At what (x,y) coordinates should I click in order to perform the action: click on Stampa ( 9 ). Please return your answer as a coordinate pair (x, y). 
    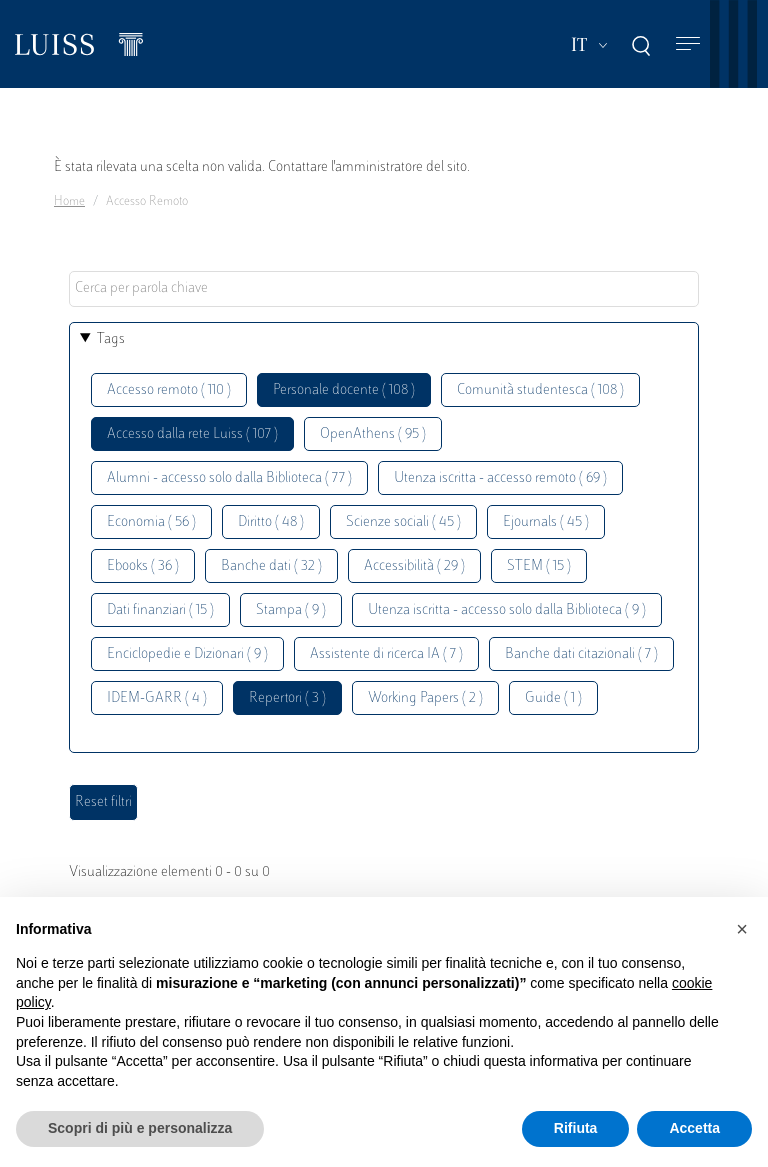
    Looking at the image, I should click on (291, 610).